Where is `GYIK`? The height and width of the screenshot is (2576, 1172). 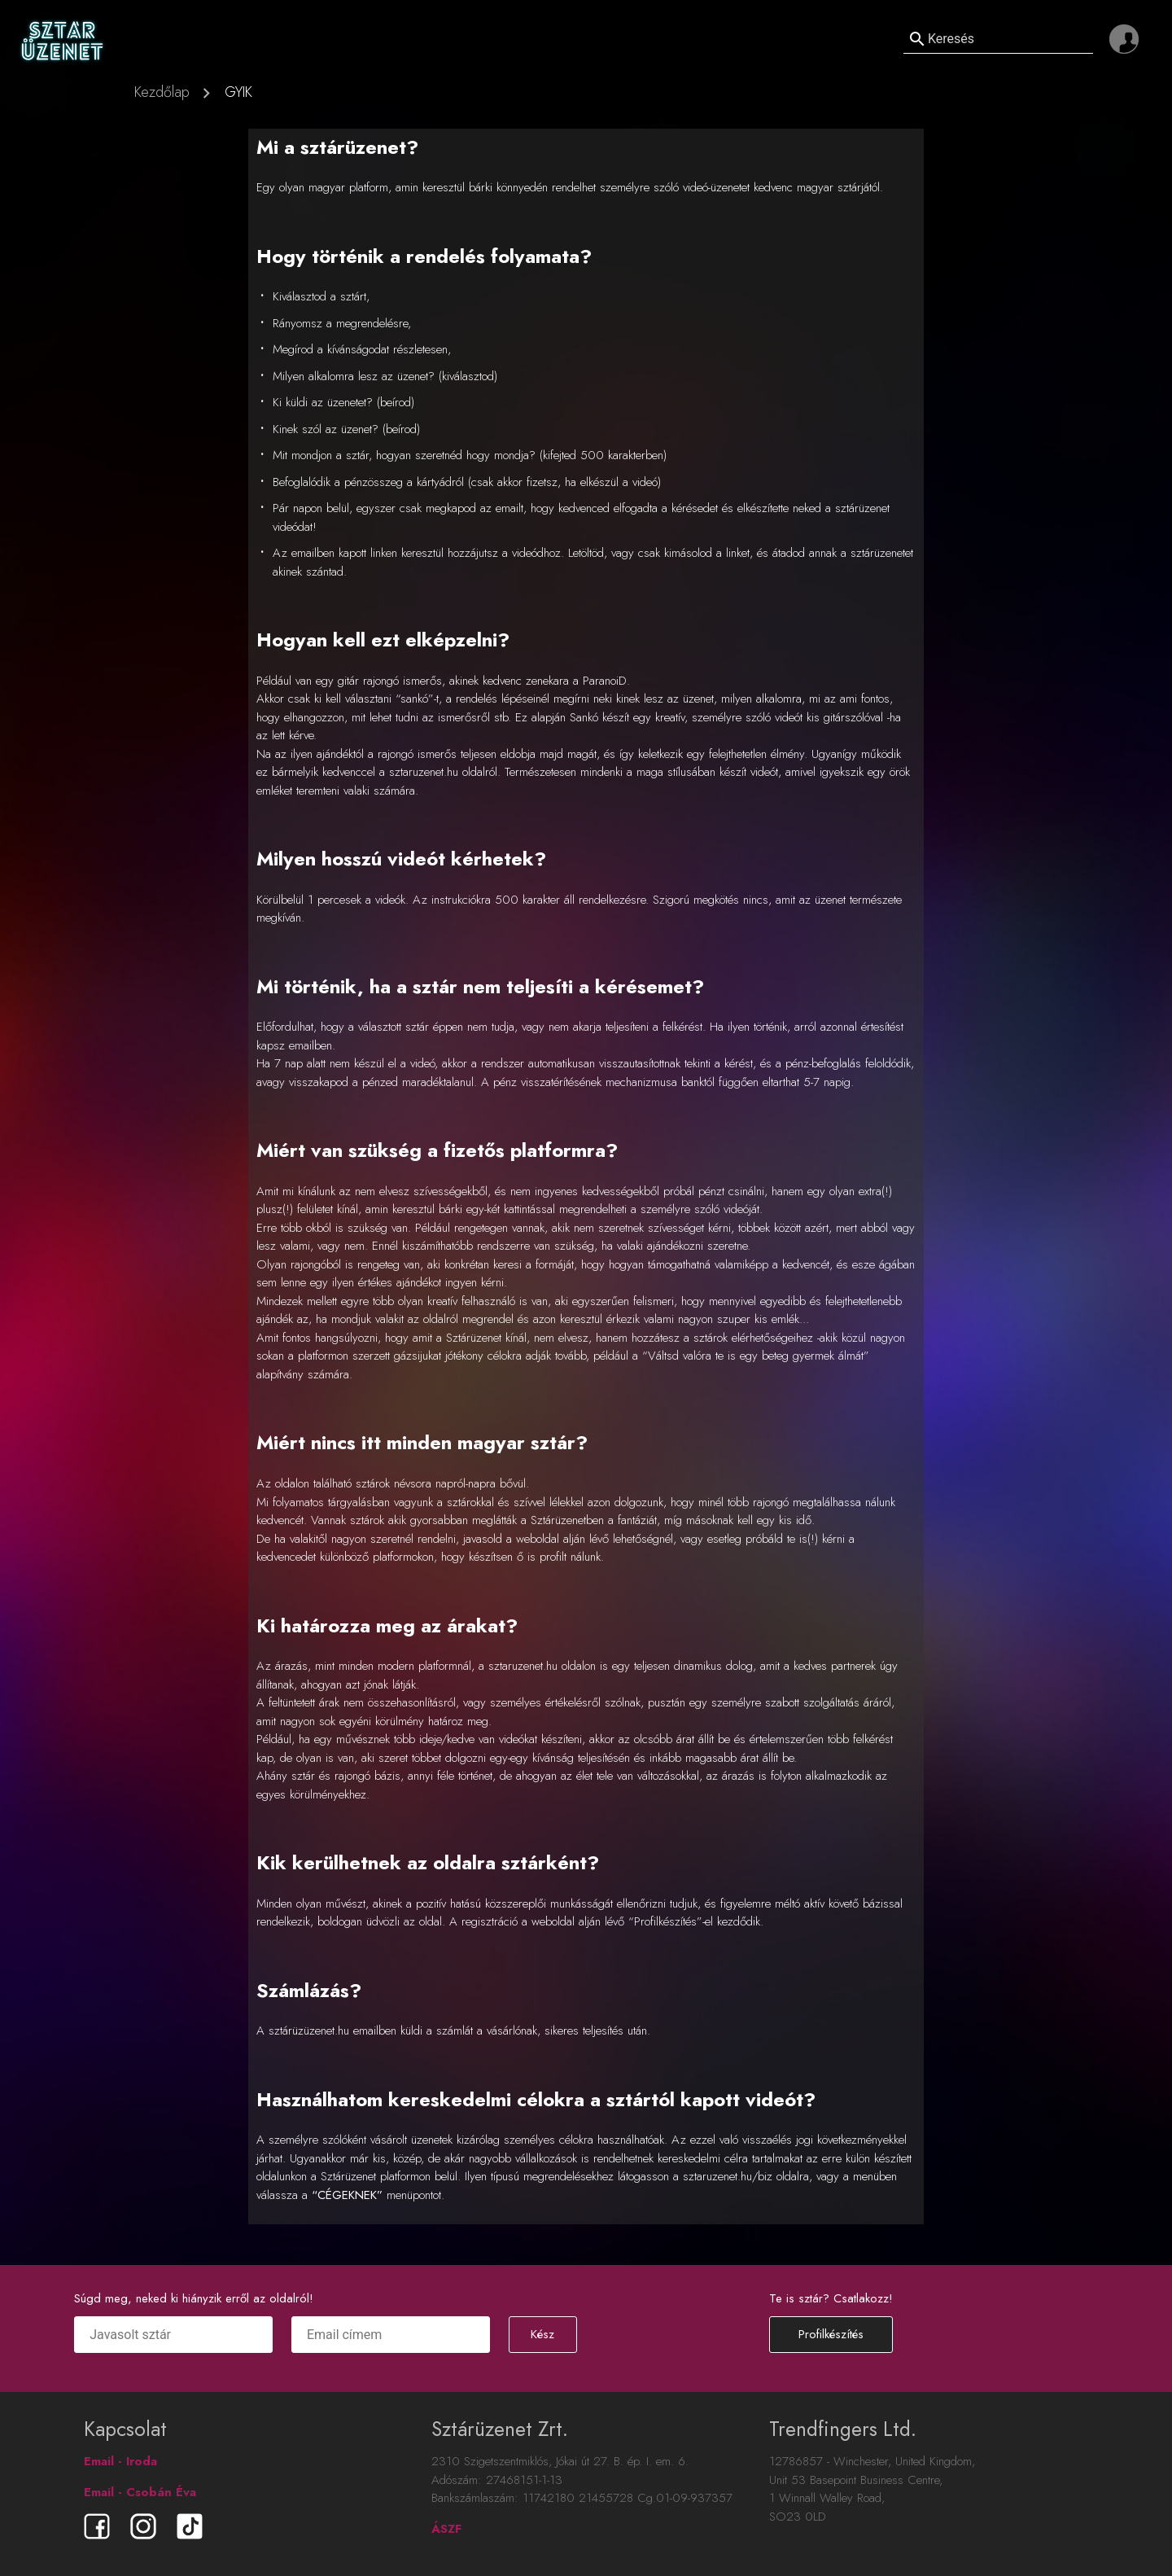 GYIK is located at coordinates (238, 92).